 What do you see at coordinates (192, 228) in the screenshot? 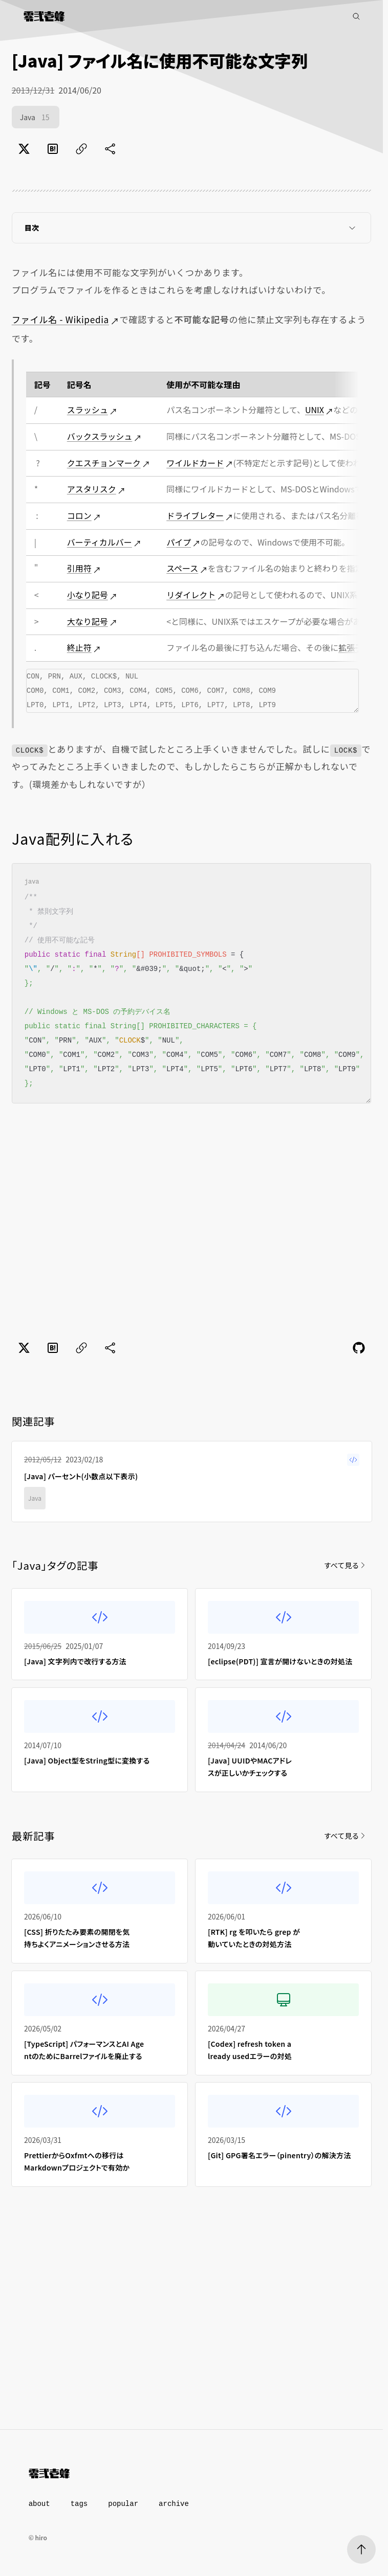
I see `目次` at bounding box center [192, 228].